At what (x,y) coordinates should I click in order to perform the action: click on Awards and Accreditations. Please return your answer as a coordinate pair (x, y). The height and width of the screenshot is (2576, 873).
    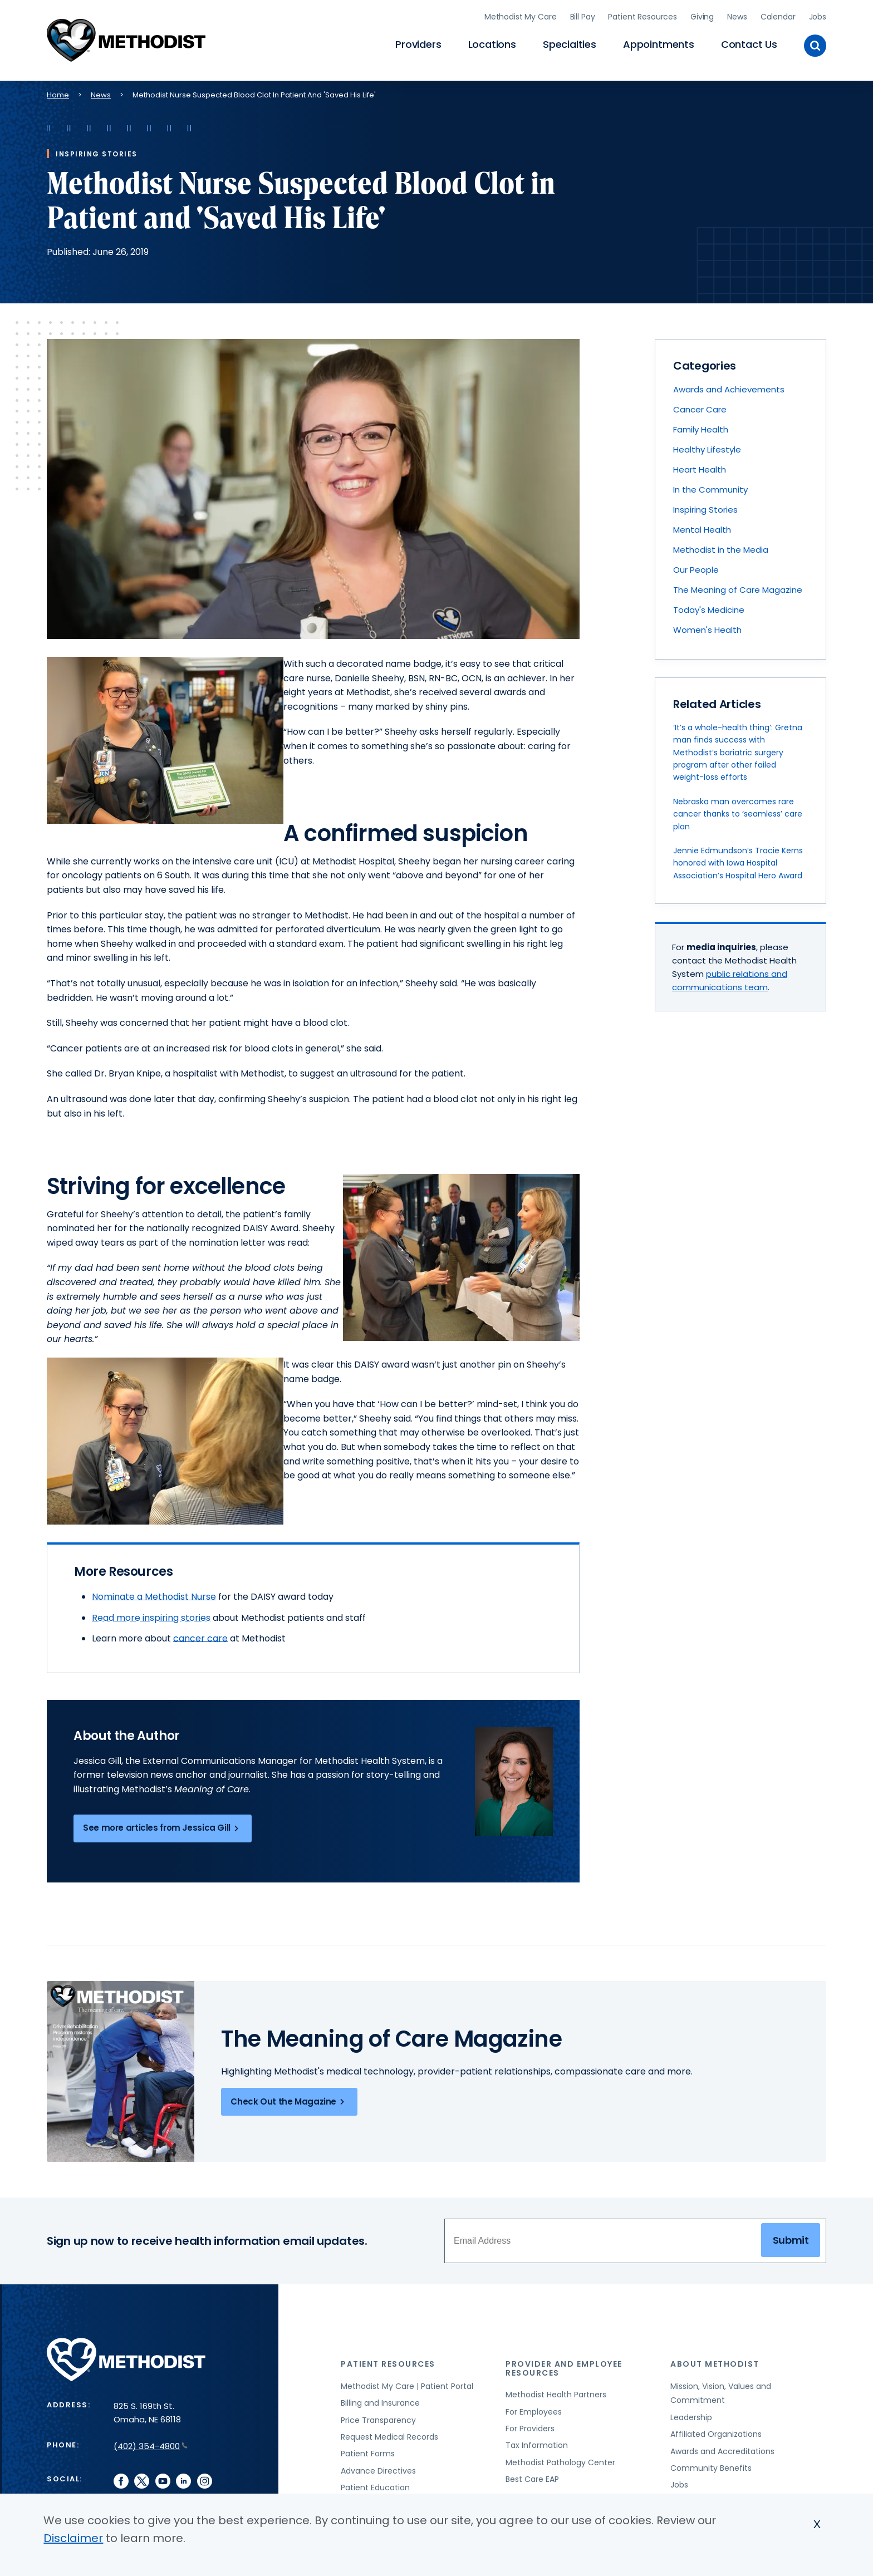
    Looking at the image, I should click on (722, 2445).